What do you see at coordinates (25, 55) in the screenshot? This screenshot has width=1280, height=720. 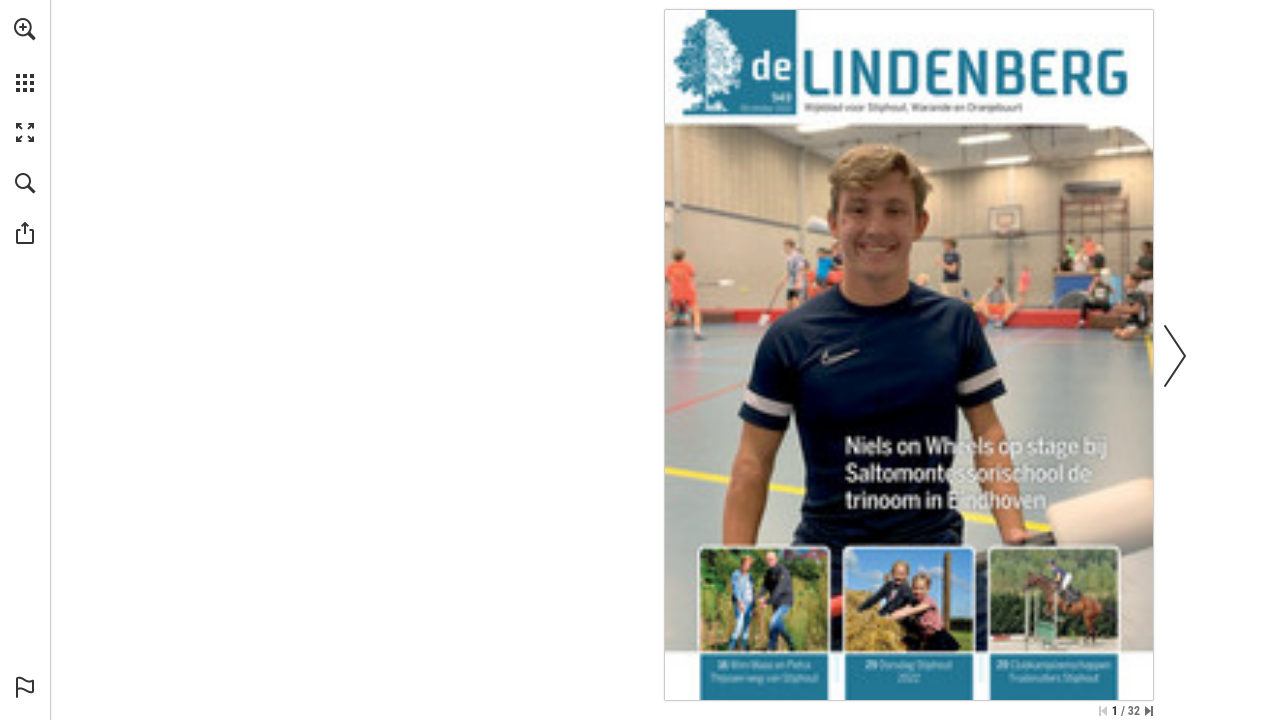 I see `[menuitem]` at bounding box center [25, 55].